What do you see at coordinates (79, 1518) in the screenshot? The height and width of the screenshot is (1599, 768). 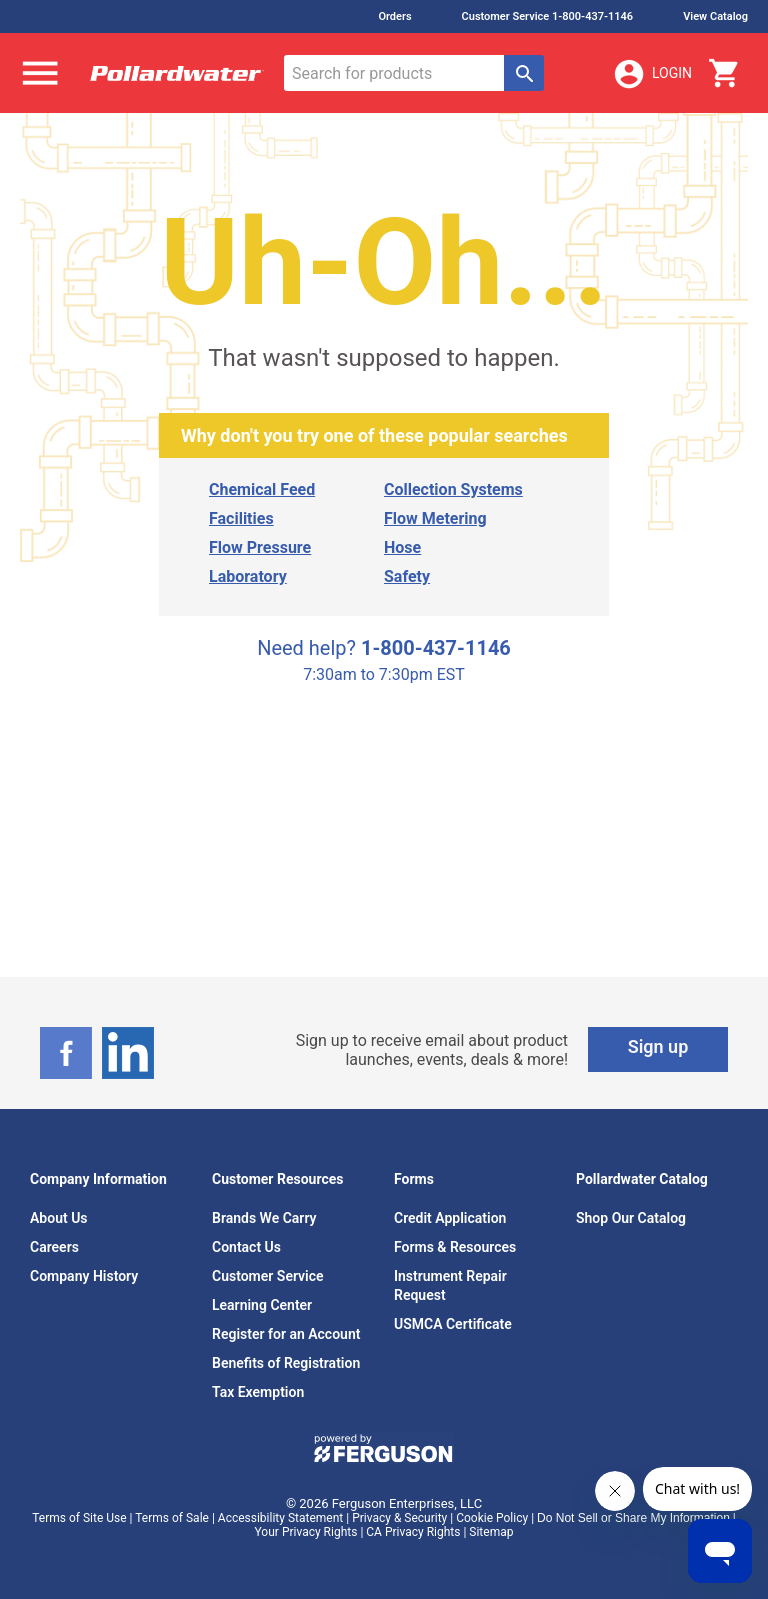 I see `Terms of Site Use` at bounding box center [79, 1518].